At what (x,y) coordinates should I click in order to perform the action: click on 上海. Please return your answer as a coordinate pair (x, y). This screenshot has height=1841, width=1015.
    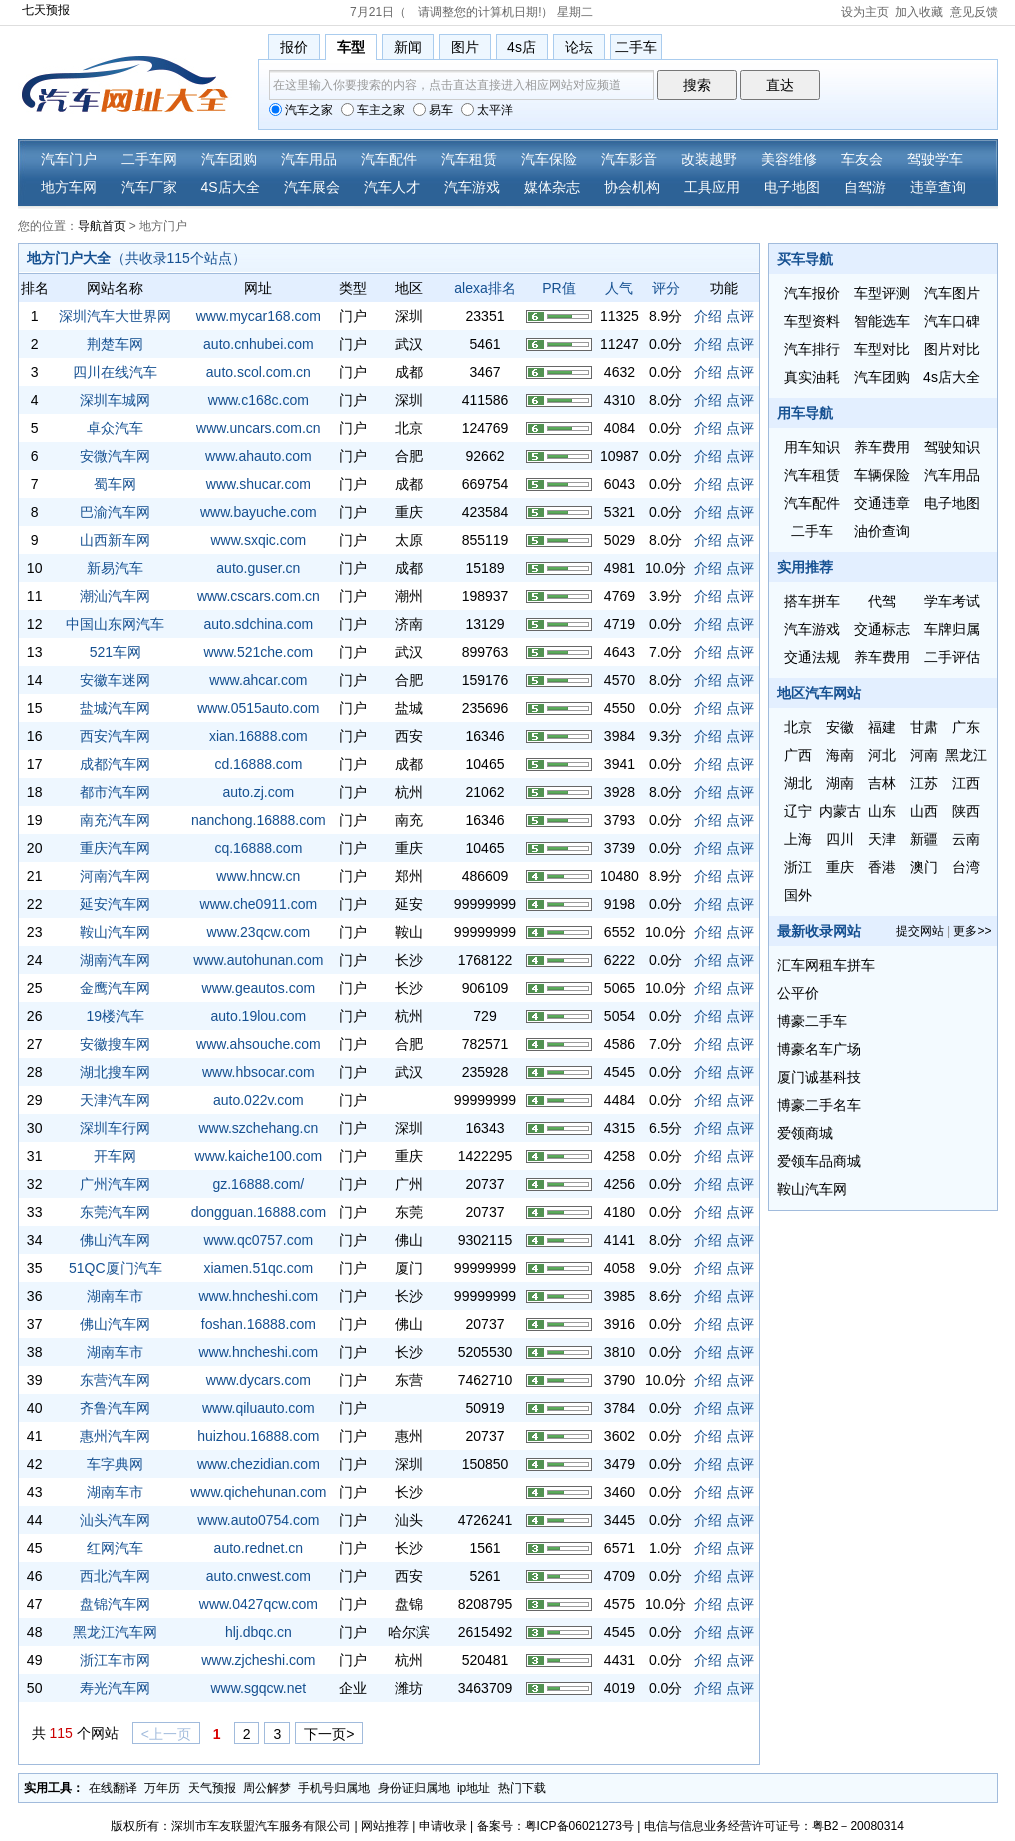
    Looking at the image, I should click on (798, 839).